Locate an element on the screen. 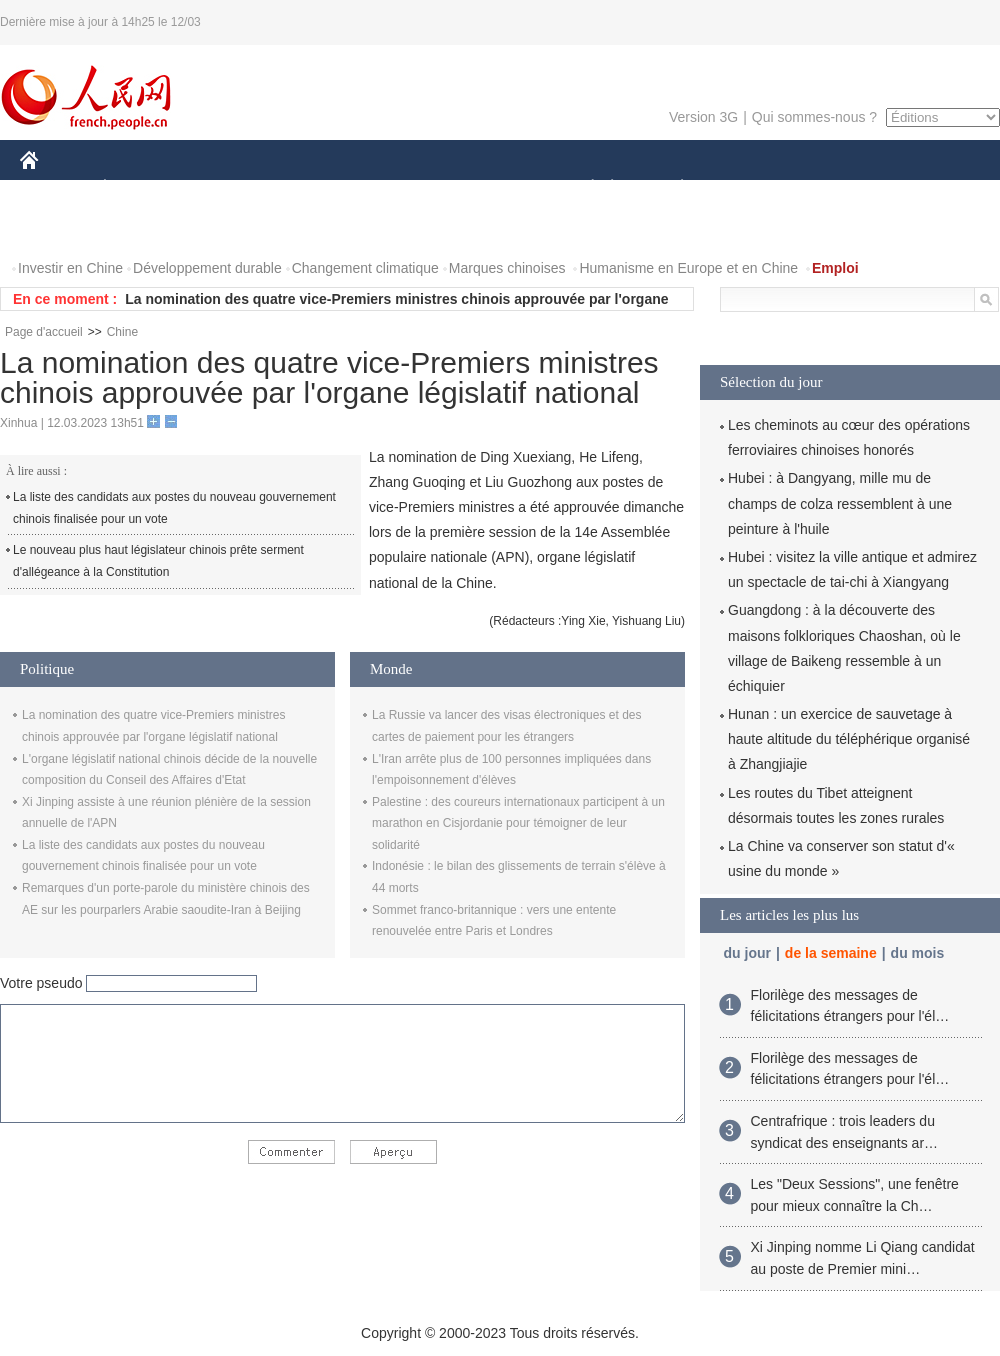  La liste des candidats aux postes du nouveau gouvernement chinois finalisée pour un vote is located at coordinates (174, 508).